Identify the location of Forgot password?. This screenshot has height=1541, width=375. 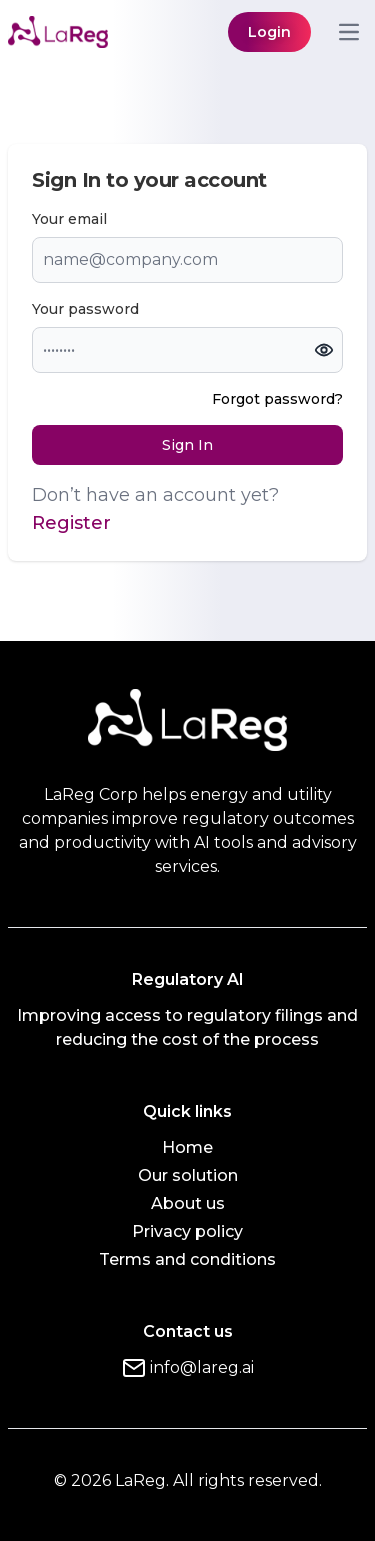
(277, 399).